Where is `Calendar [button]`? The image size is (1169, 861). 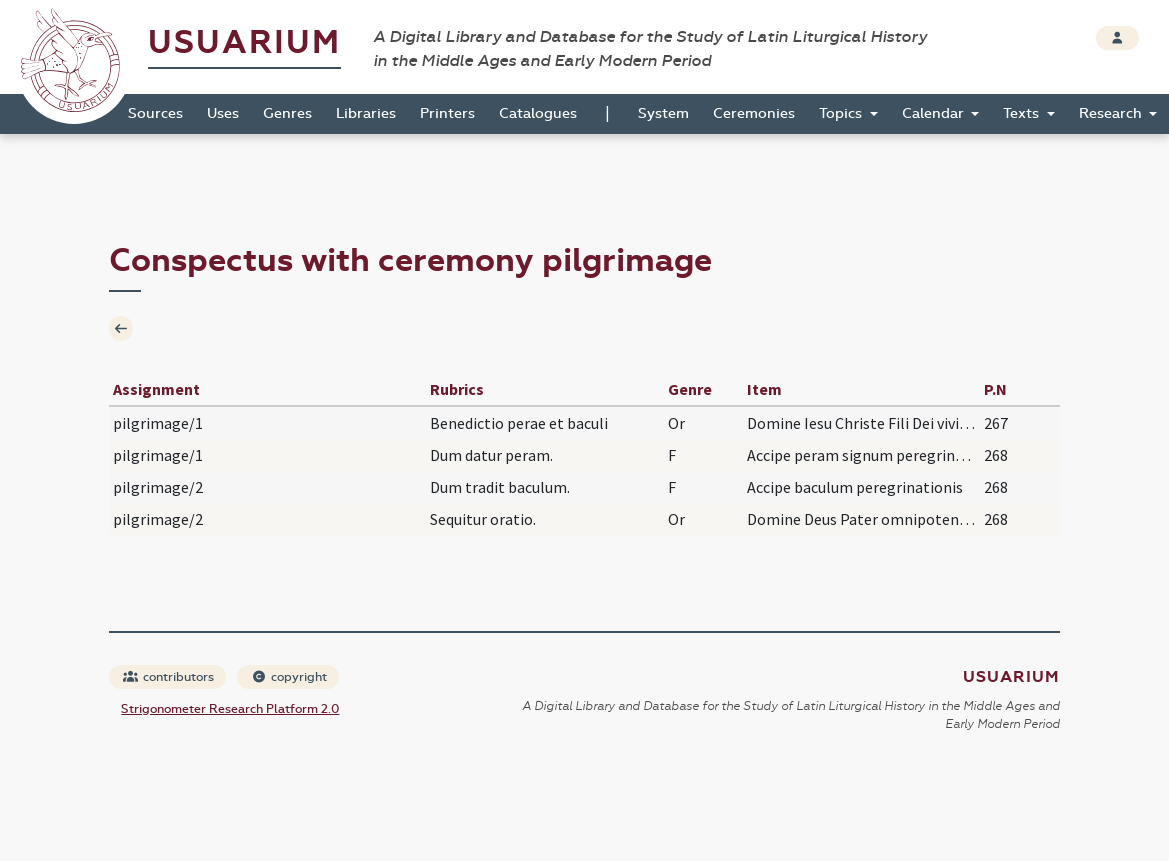 Calendar [button] is located at coordinates (935, 113).